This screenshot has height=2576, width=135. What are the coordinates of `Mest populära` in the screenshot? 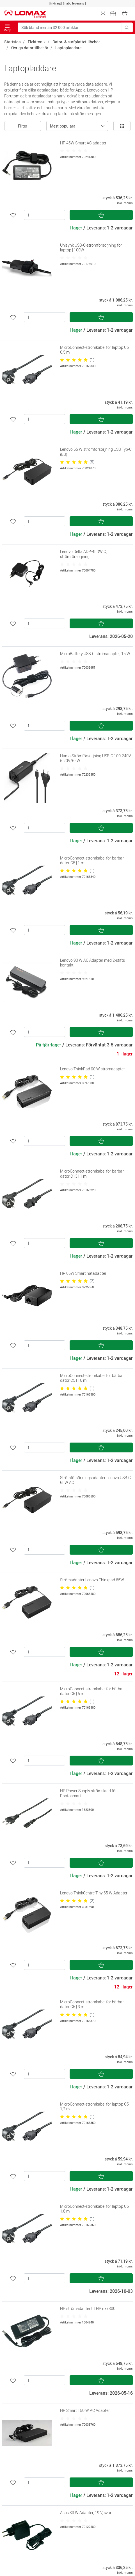 It's located at (62, 126).